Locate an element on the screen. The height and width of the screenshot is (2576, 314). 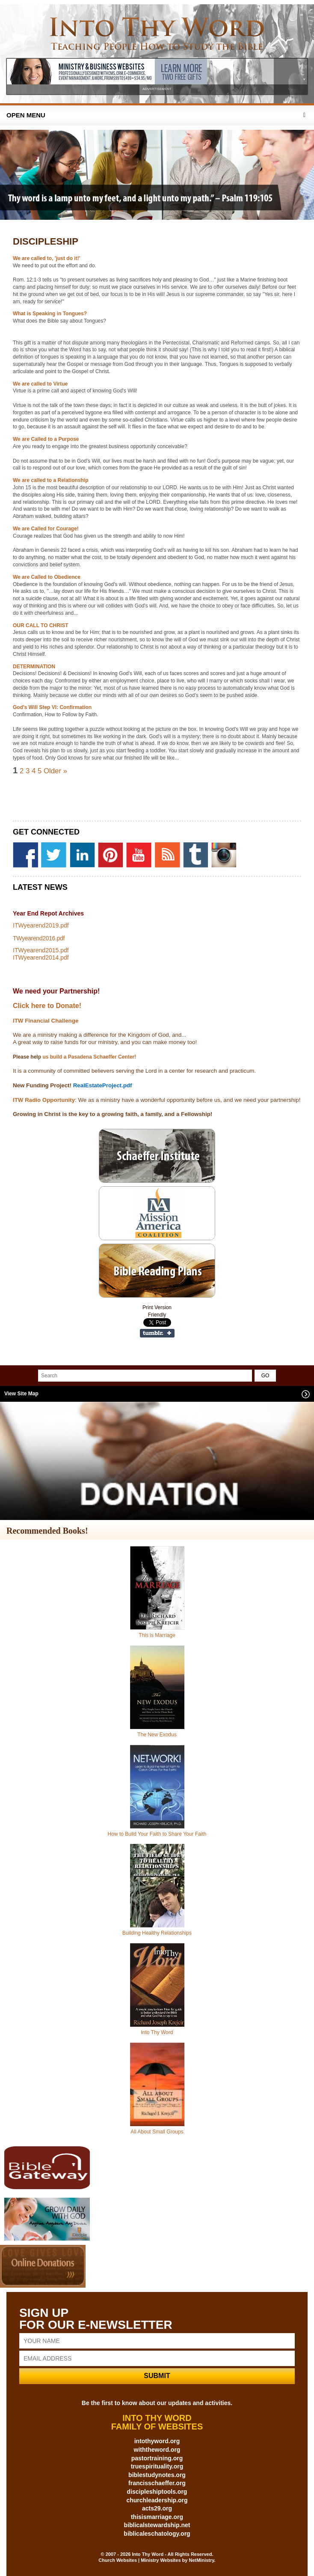
The New Exodus is located at coordinates (156, 1735).